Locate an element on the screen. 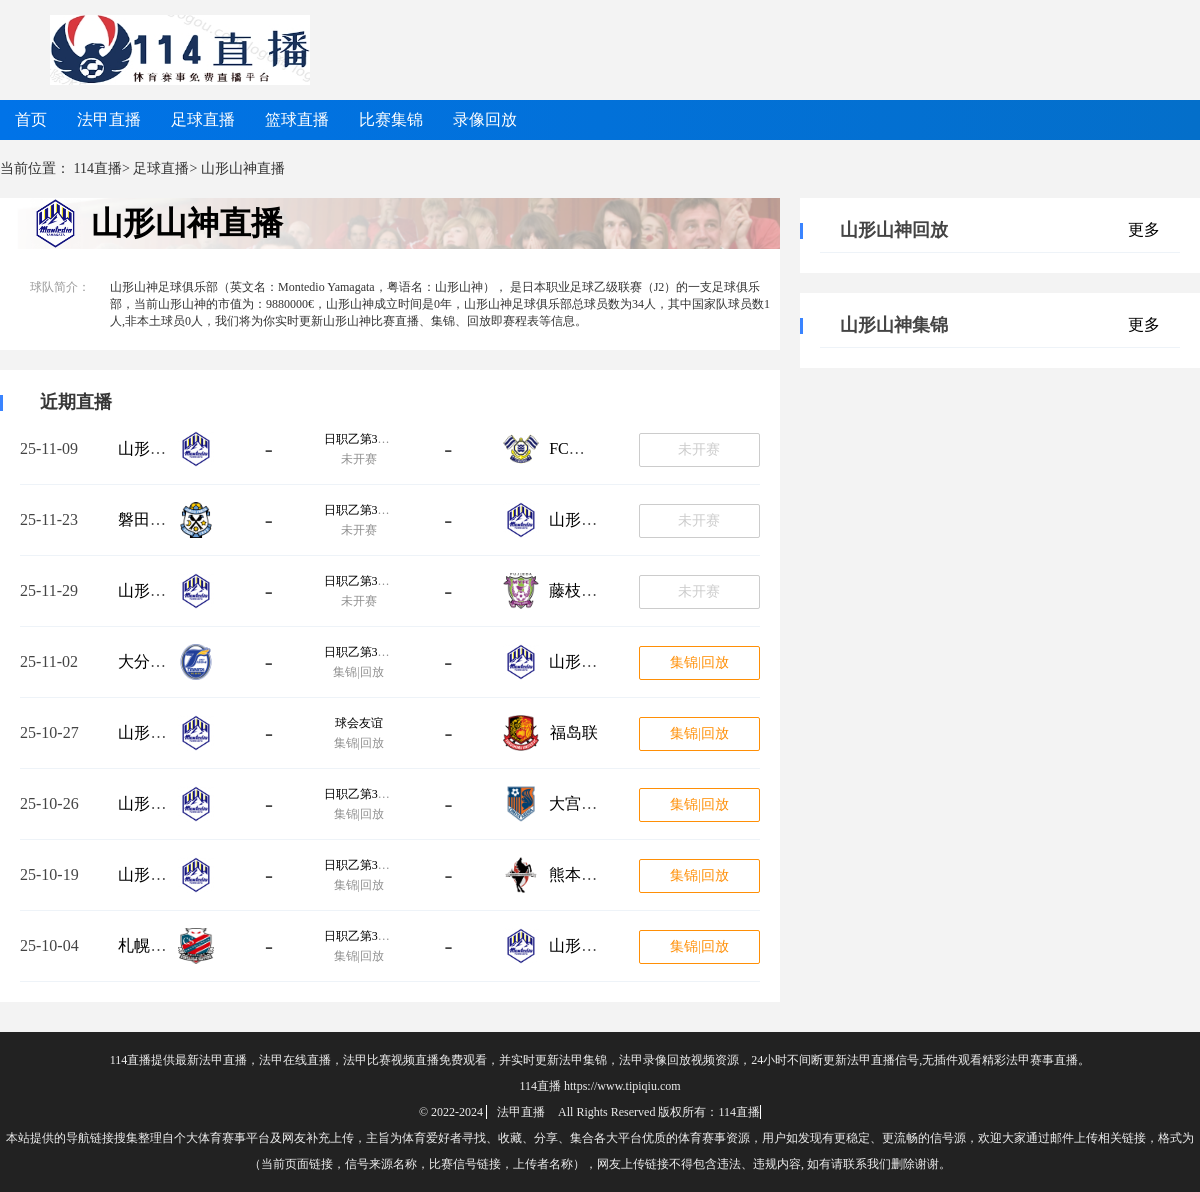 Image resolution: width=1200 pixels, height=1192 pixels. FC今治 is located at coordinates (575, 448).